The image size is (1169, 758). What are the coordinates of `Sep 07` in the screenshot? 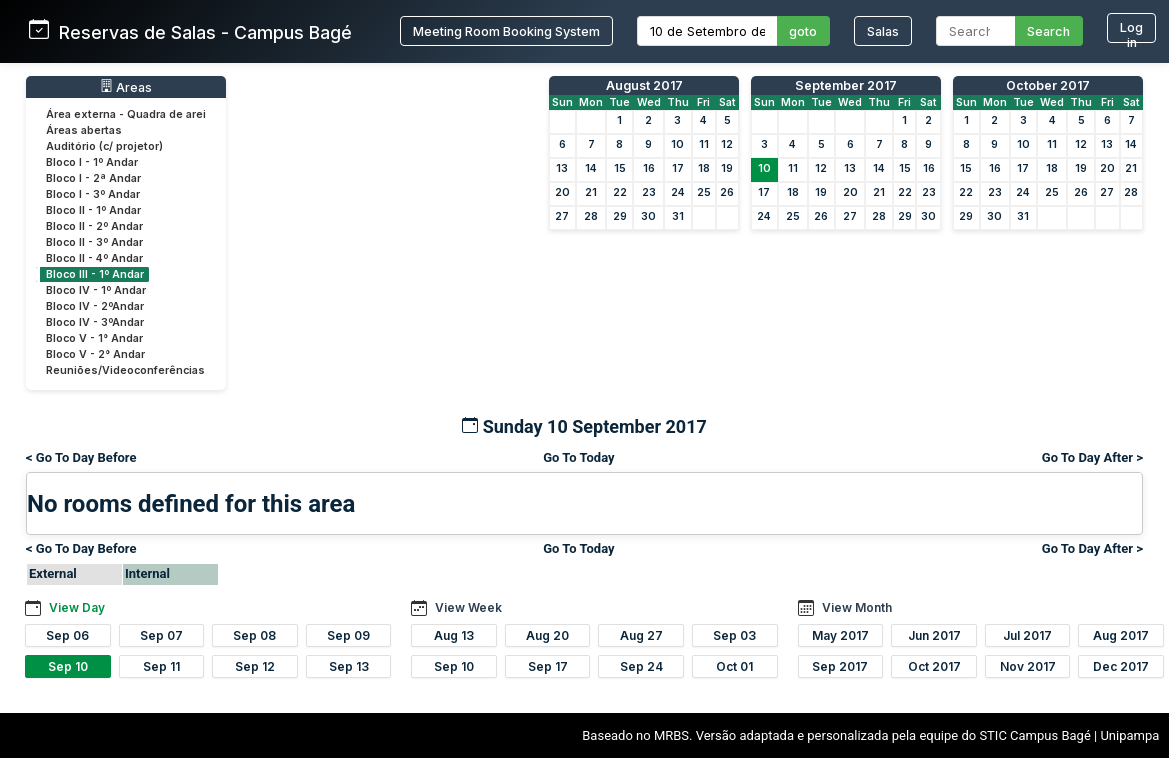 It's located at (161, 635).